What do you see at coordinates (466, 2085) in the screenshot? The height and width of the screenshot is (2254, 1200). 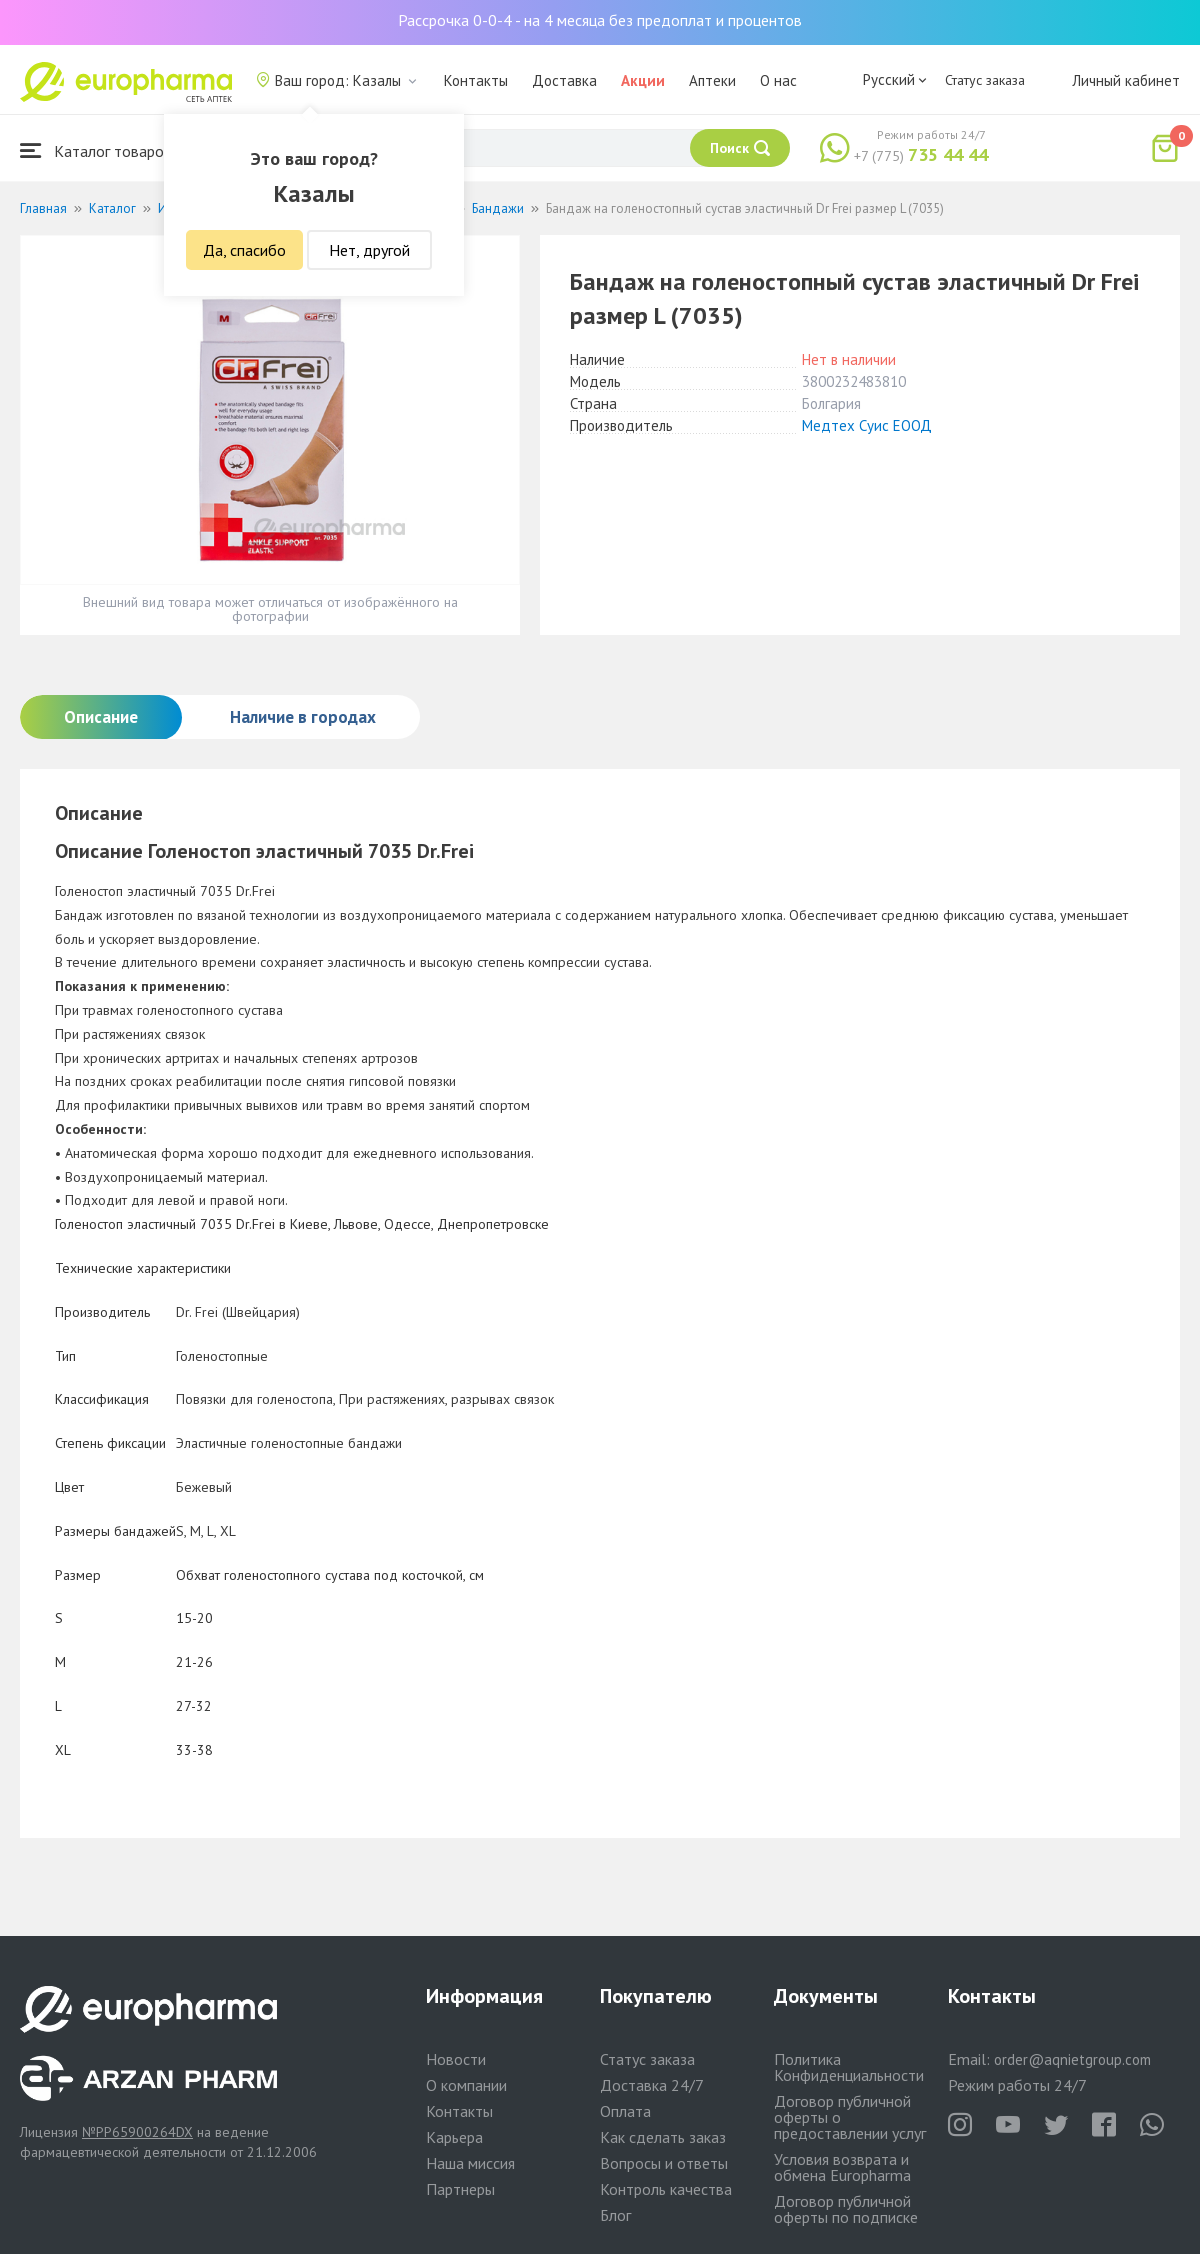 I see `О компании` at bounding box center [466, 2085].